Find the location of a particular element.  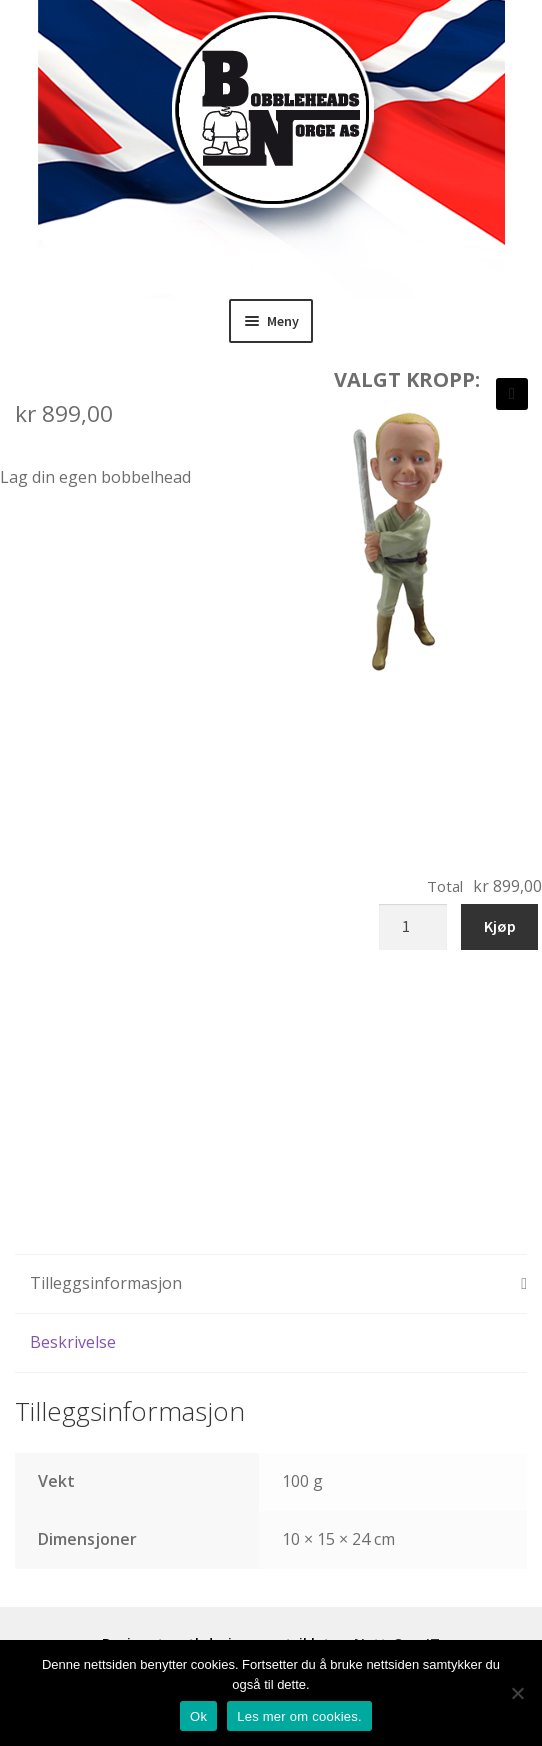

Tilleggsinformasjon is located at coordinates (106, 1283).